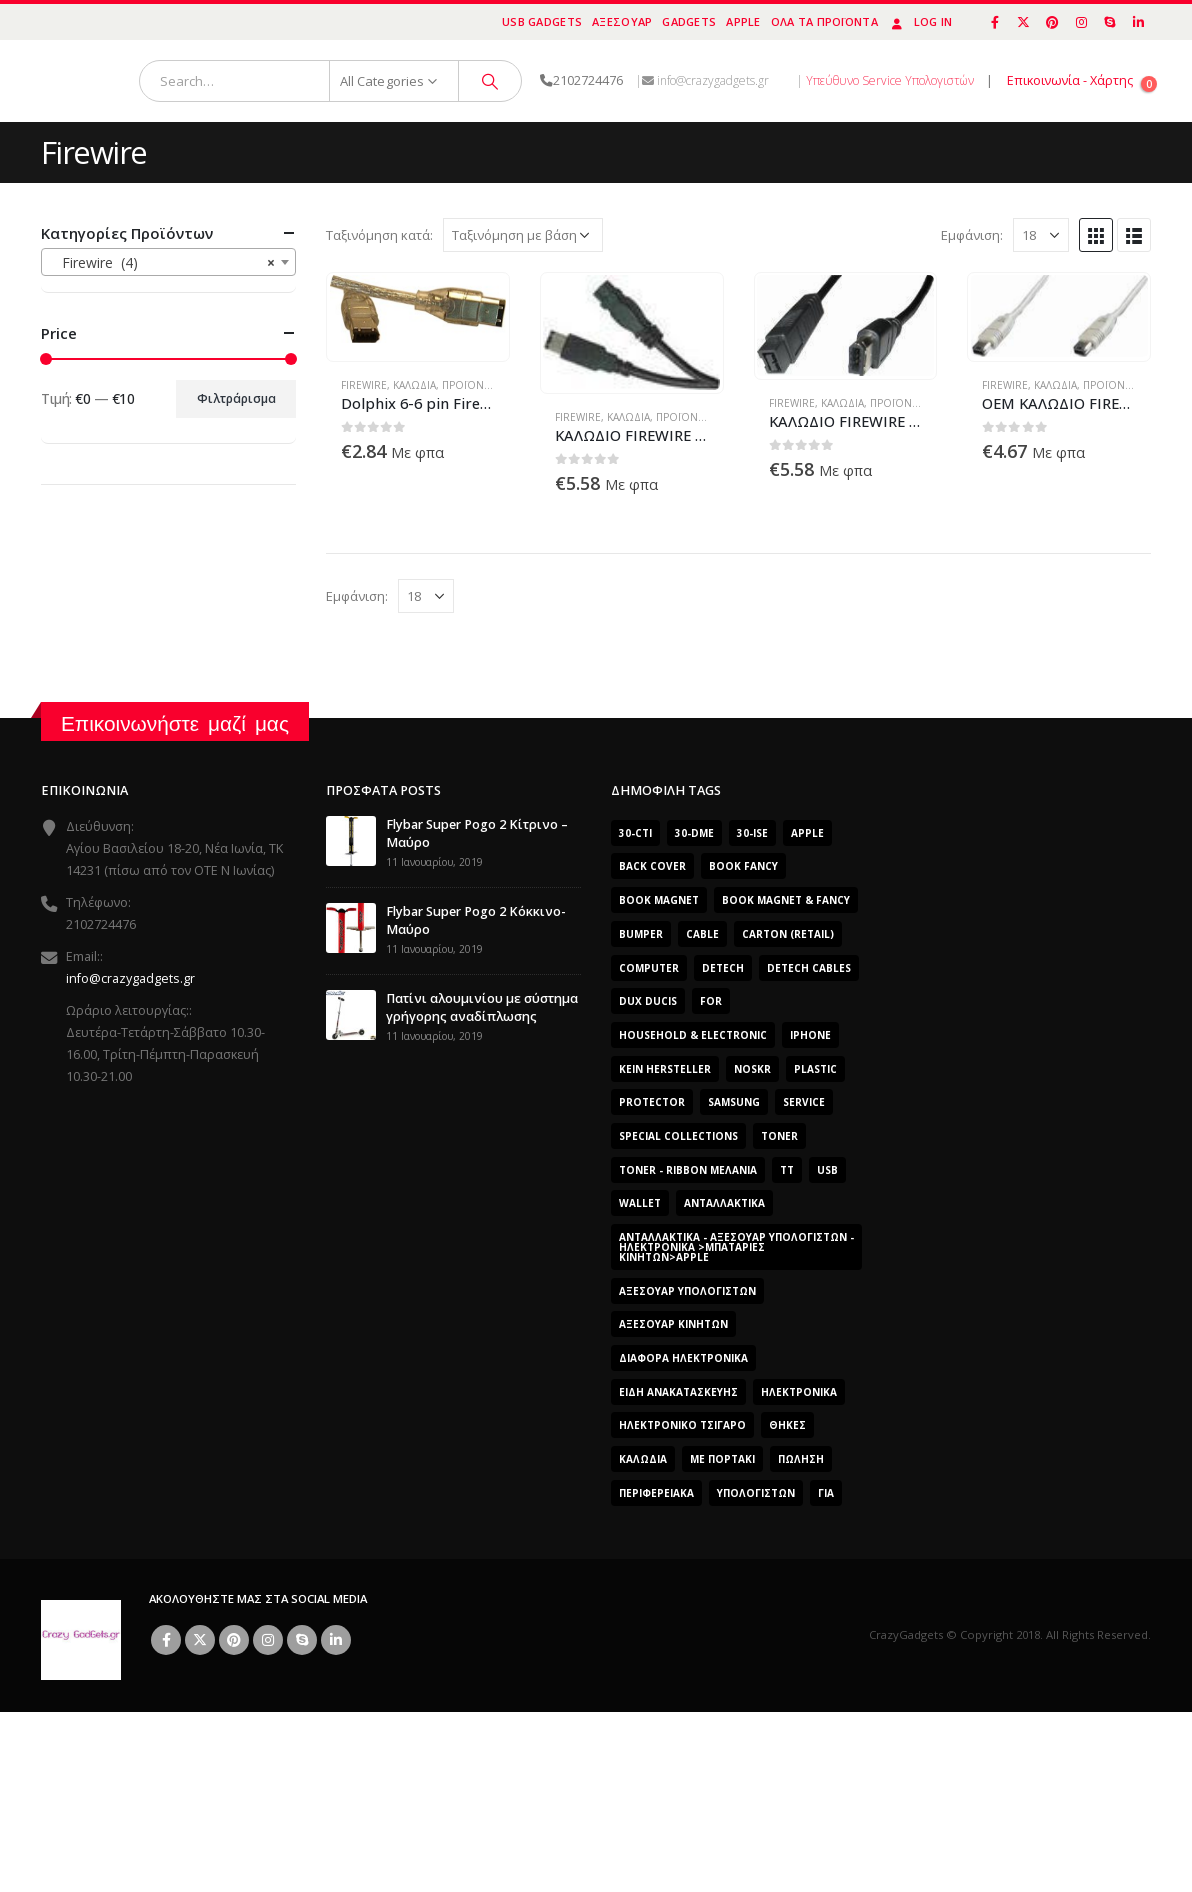  What do you see at coordinates (711, 1001) in the screenshot?
I see `for [for (0 προϊόντα)]` at bounding box center [711, 1001].